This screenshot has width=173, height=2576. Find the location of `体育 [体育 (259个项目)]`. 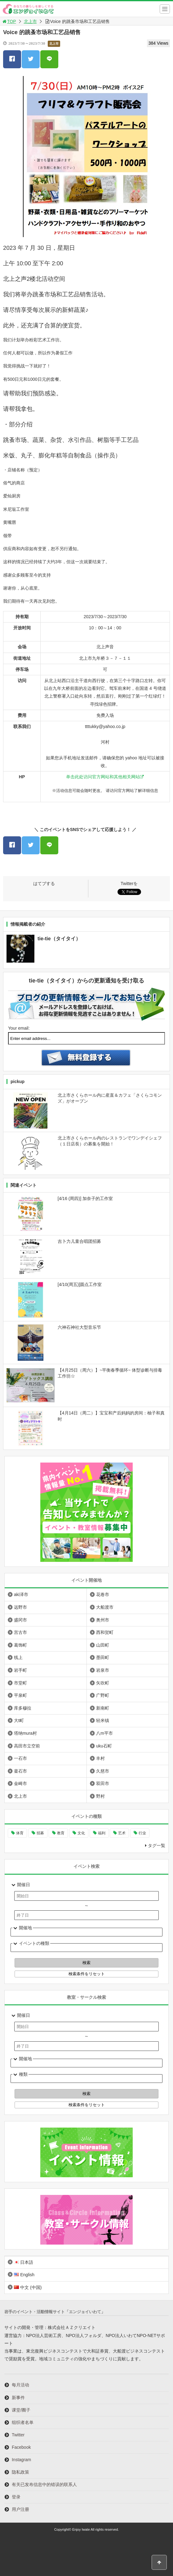

体育 [体育 (259个项目)] is located at coordinates (20, 1833).